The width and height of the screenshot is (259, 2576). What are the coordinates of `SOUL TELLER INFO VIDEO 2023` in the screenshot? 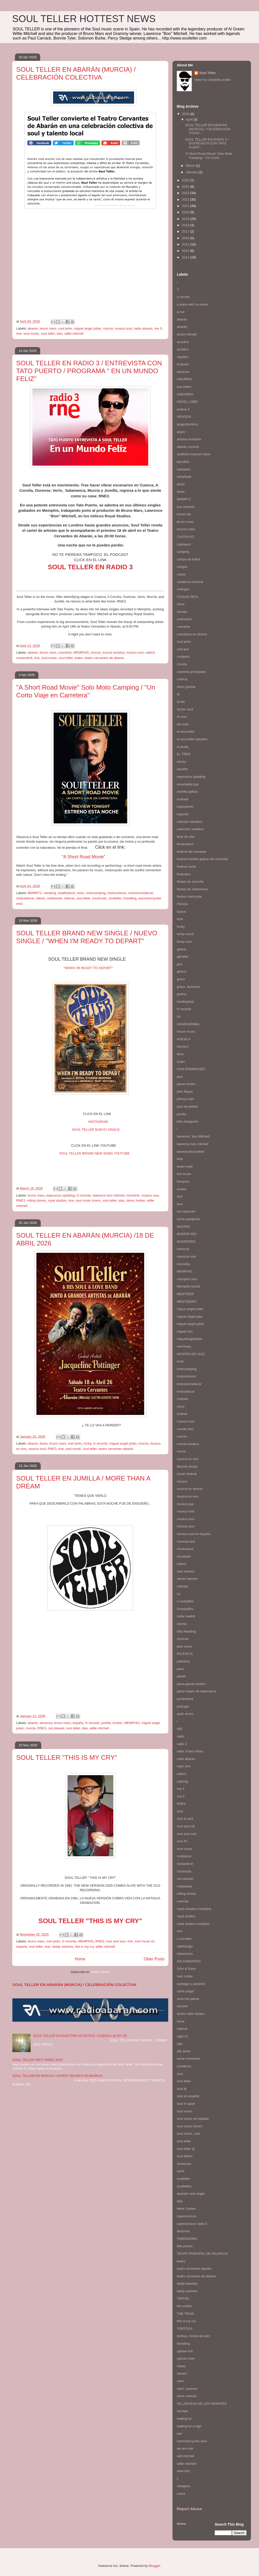 It's located at (37, 2060).